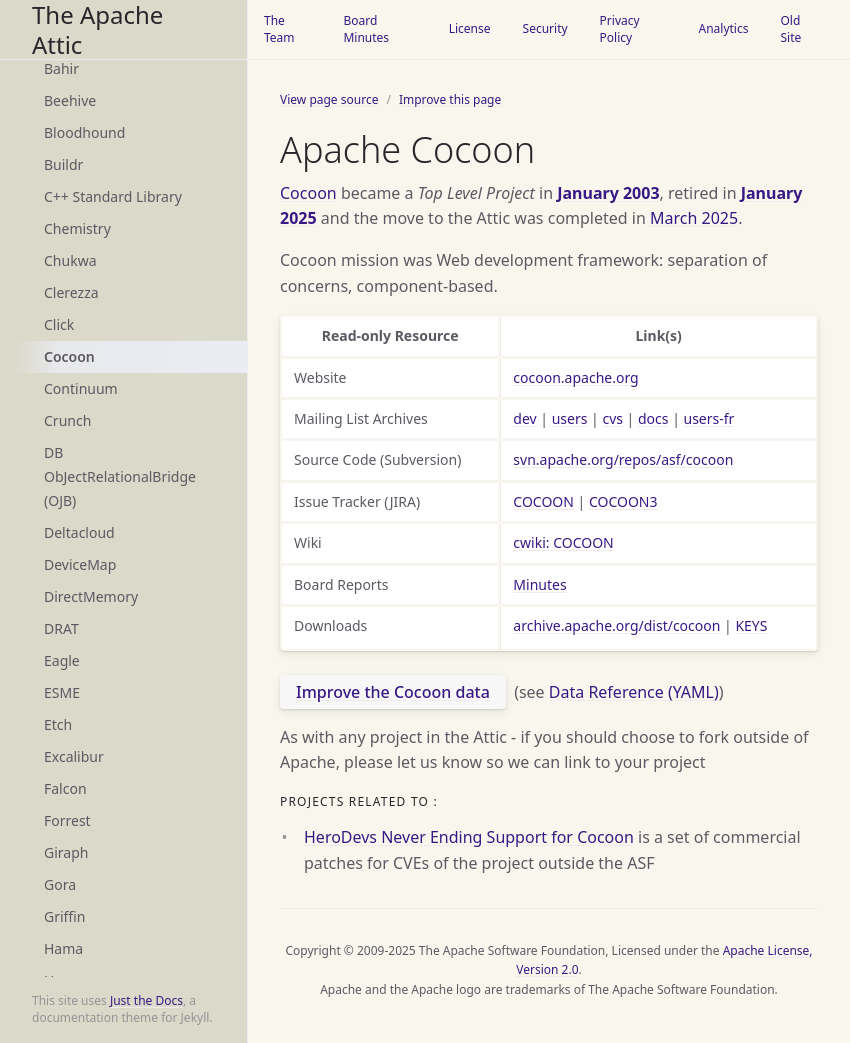 This screenshot has width=850, height=1043. Describe the element at coordinates (623, 501) in the screenshot. I see `COCOON3` at that location.